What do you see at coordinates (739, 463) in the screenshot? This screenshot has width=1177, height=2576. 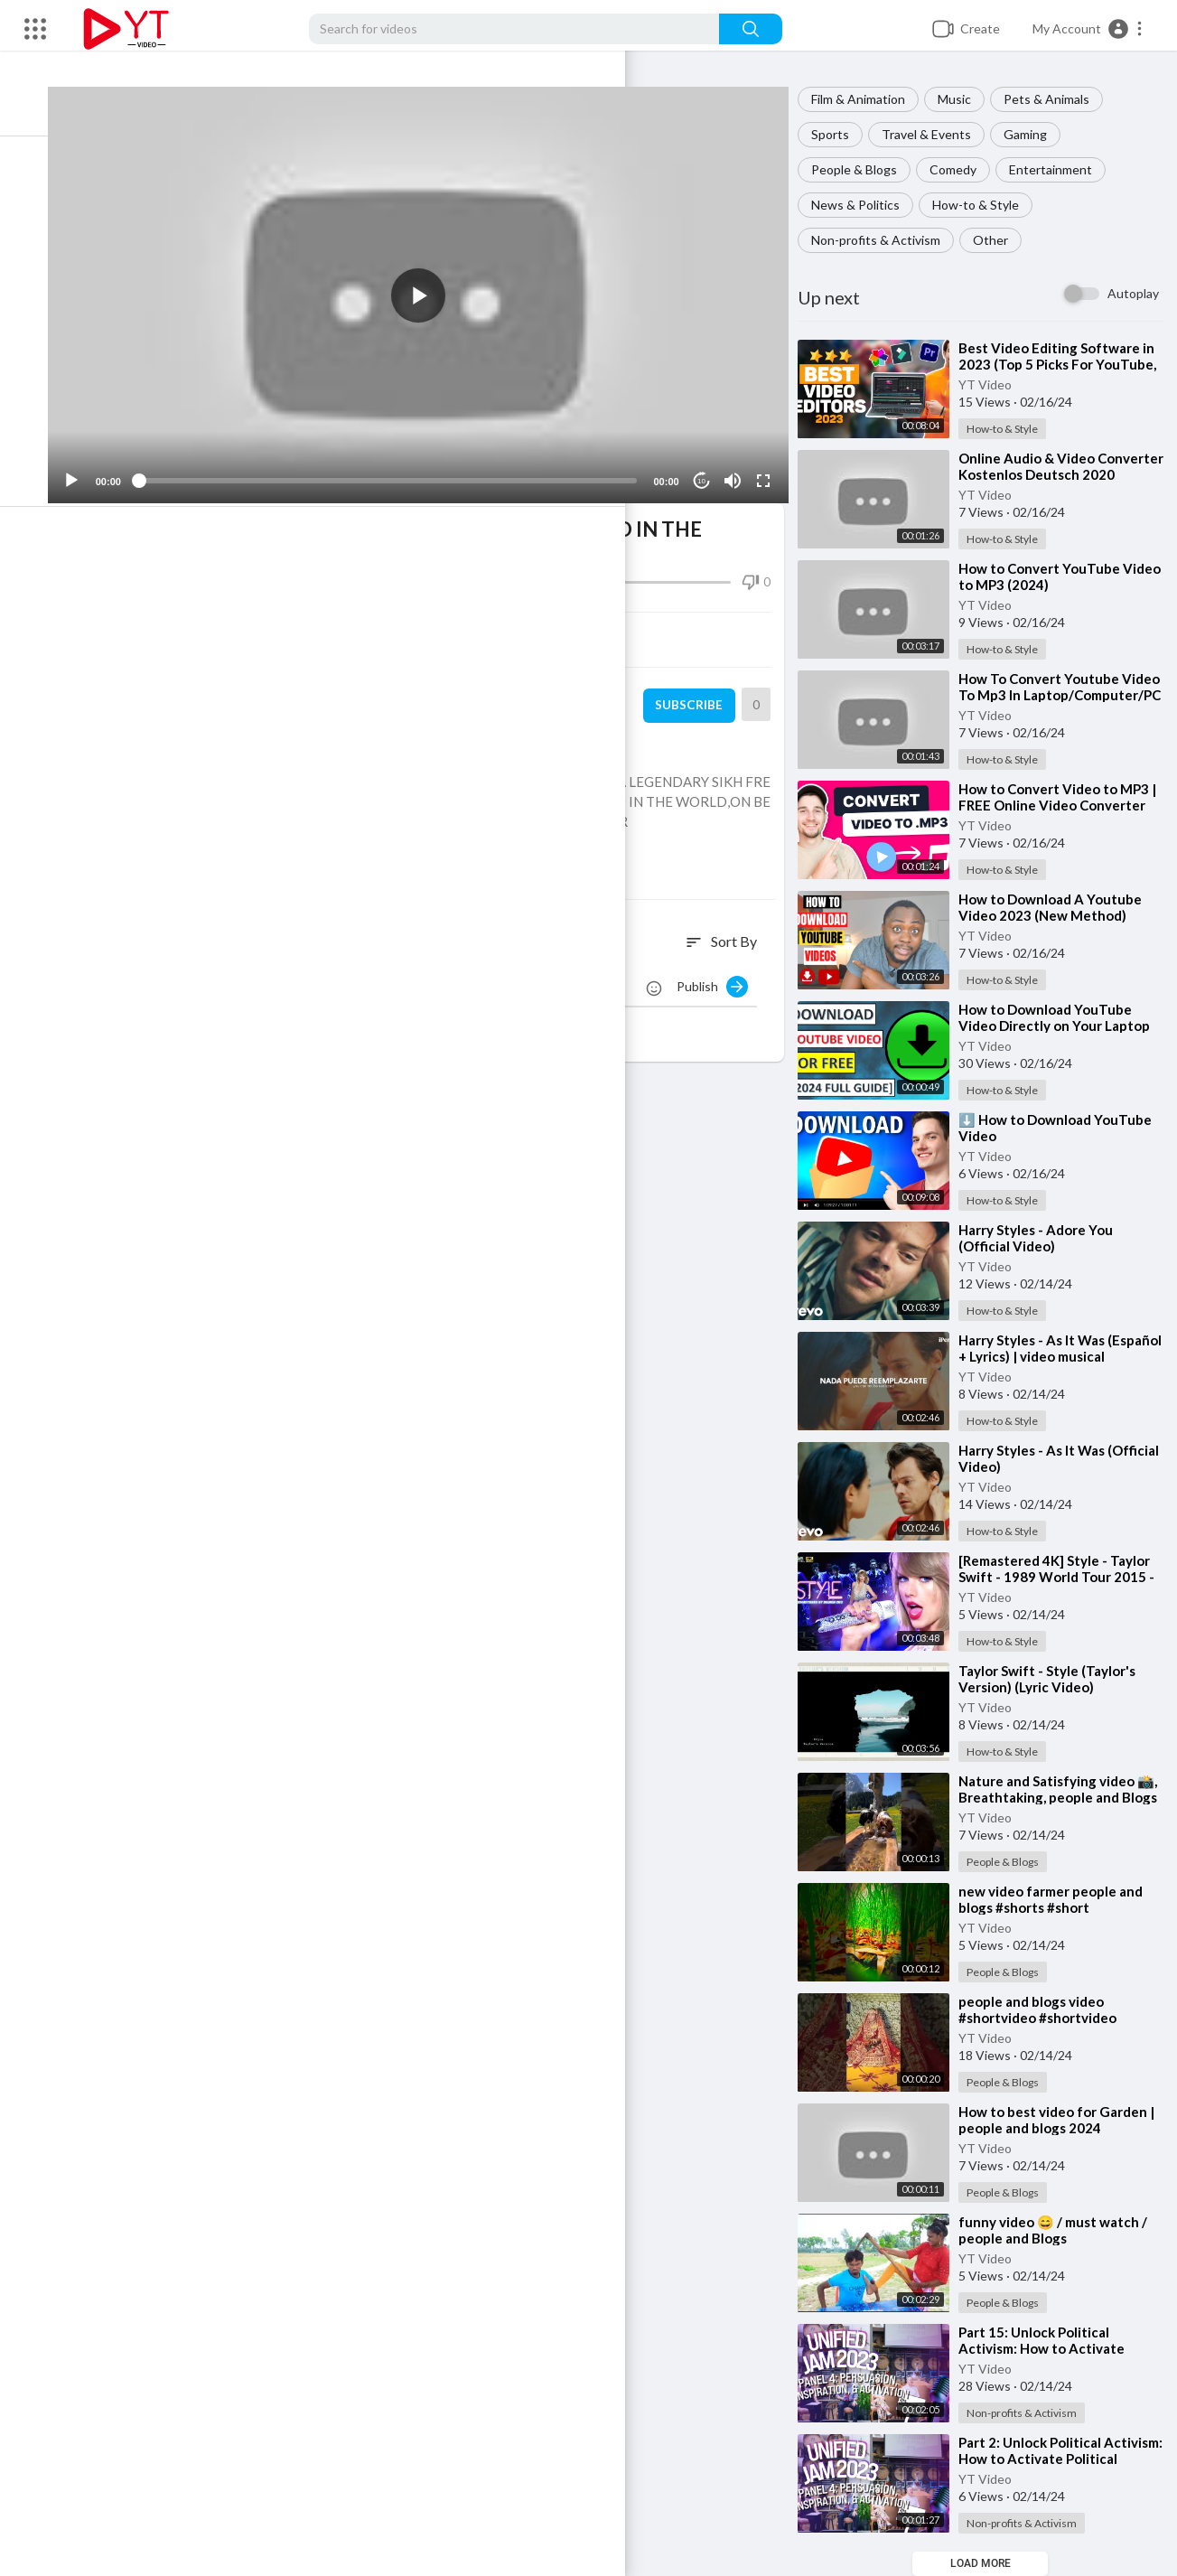 I see `[Mute]` at bounding box center [739, 463].